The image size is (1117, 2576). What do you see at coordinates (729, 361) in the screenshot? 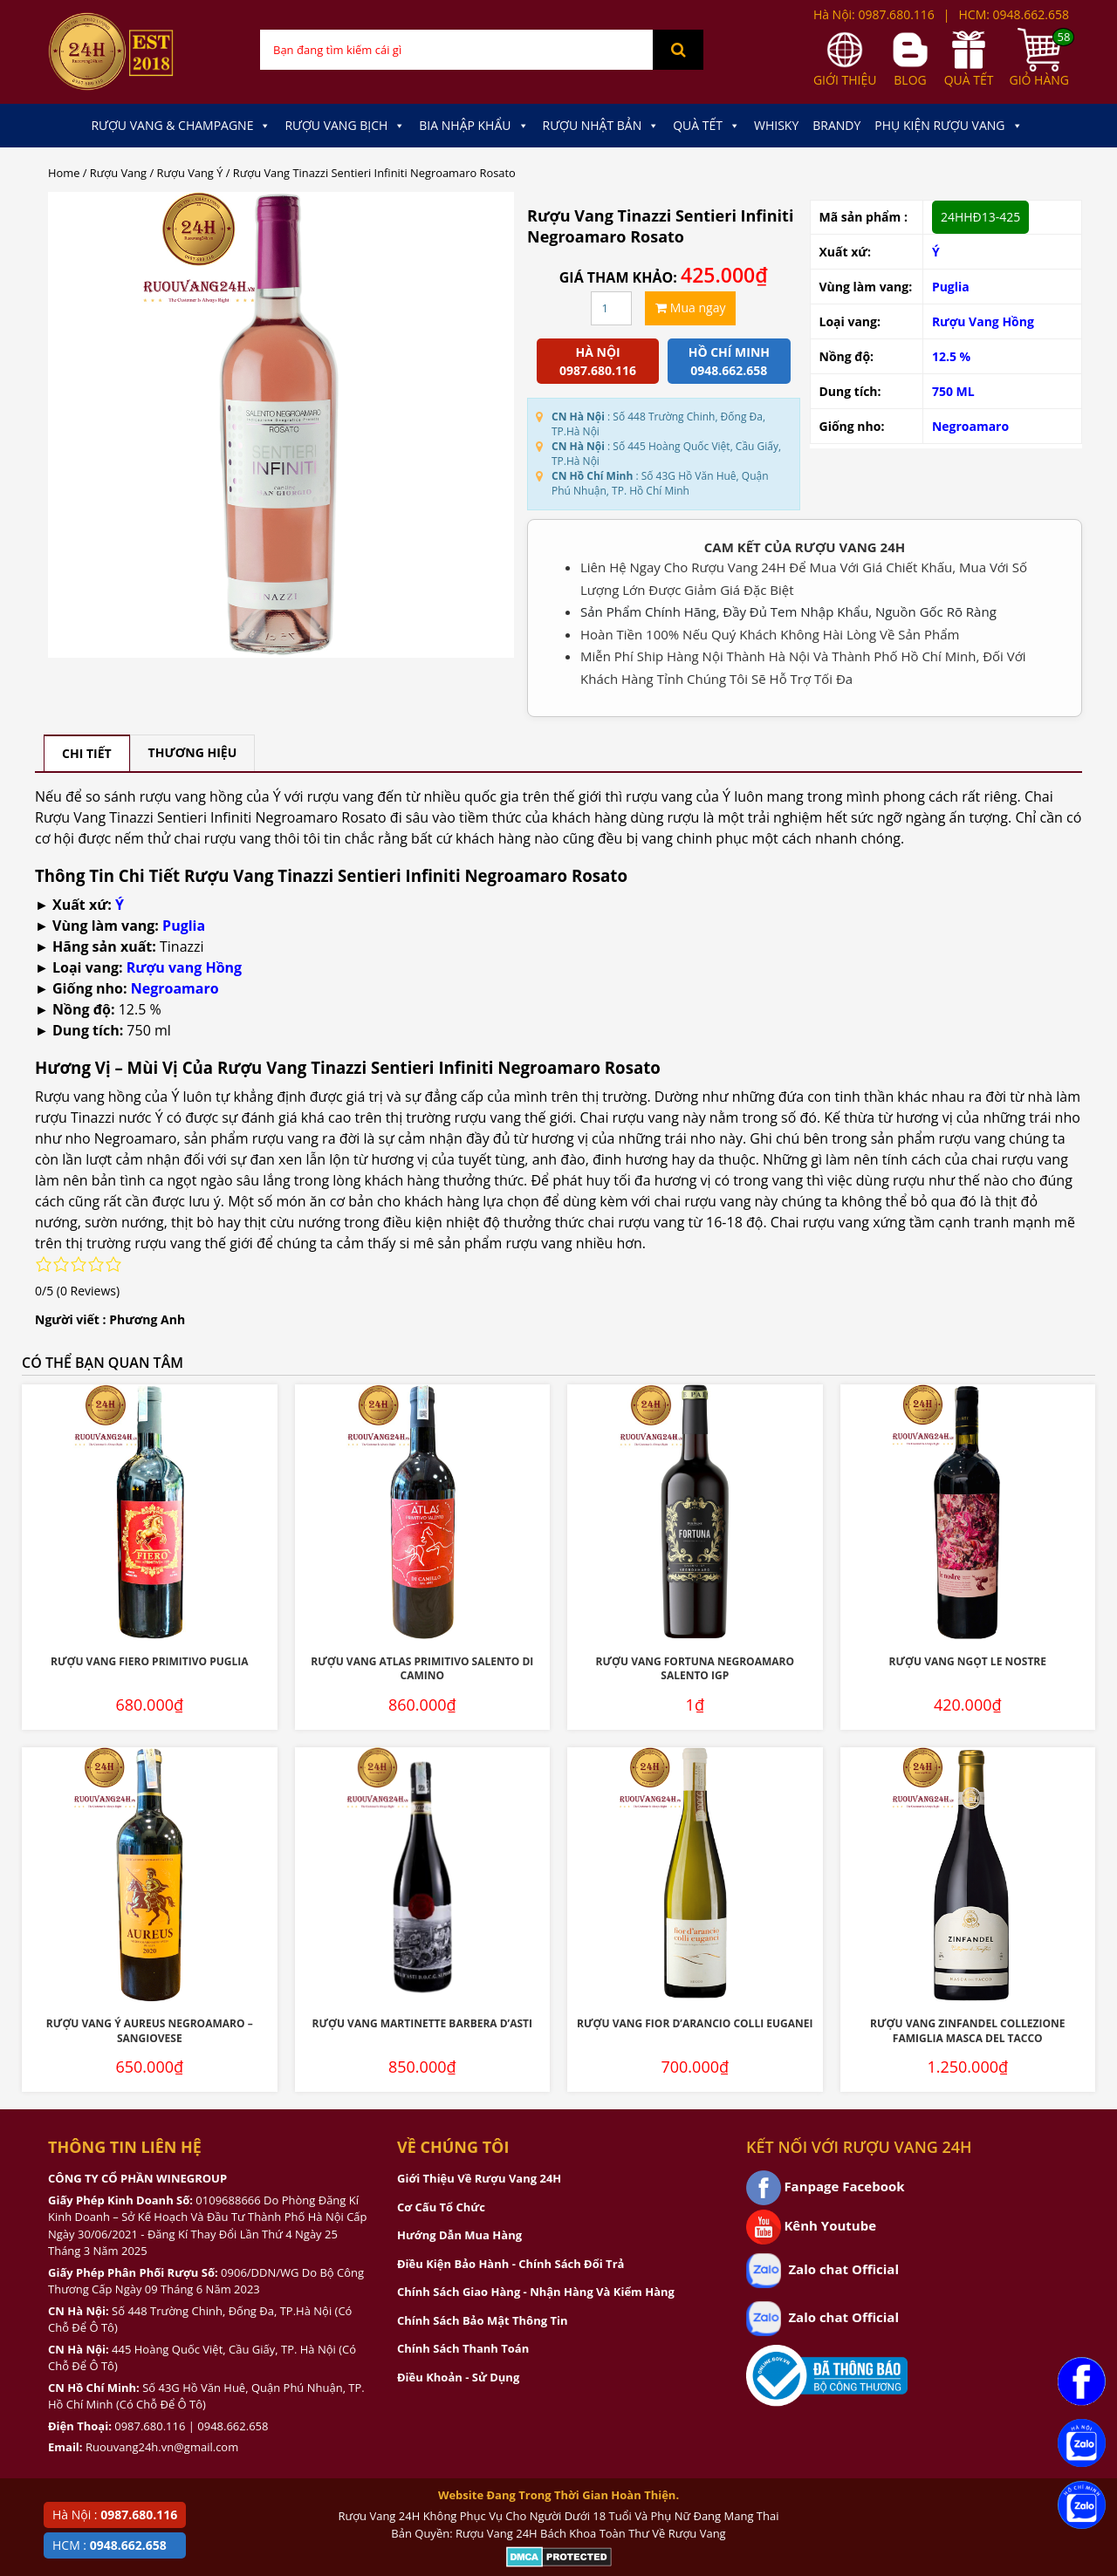
I see `Hồ chí minh 0948.662.658` at bounding box center [729, 361].